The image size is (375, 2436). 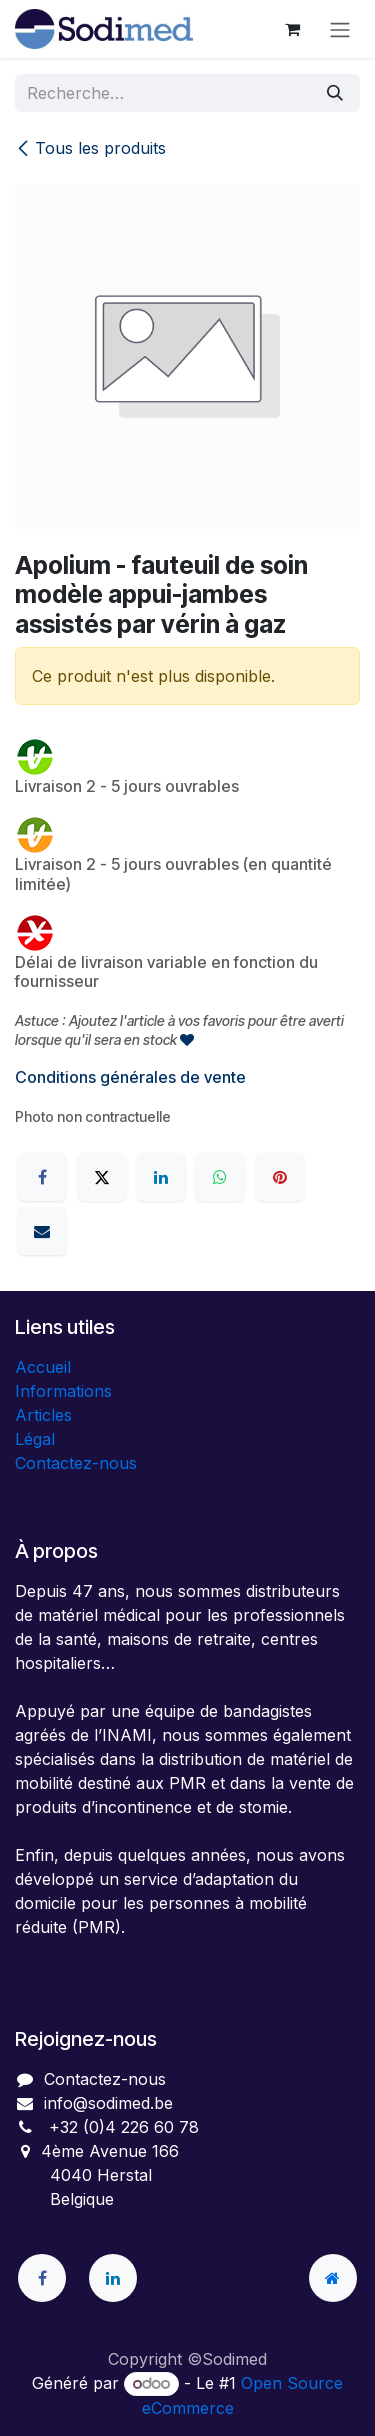 I want to click on [Facebook], so click(x=42, y=1177).